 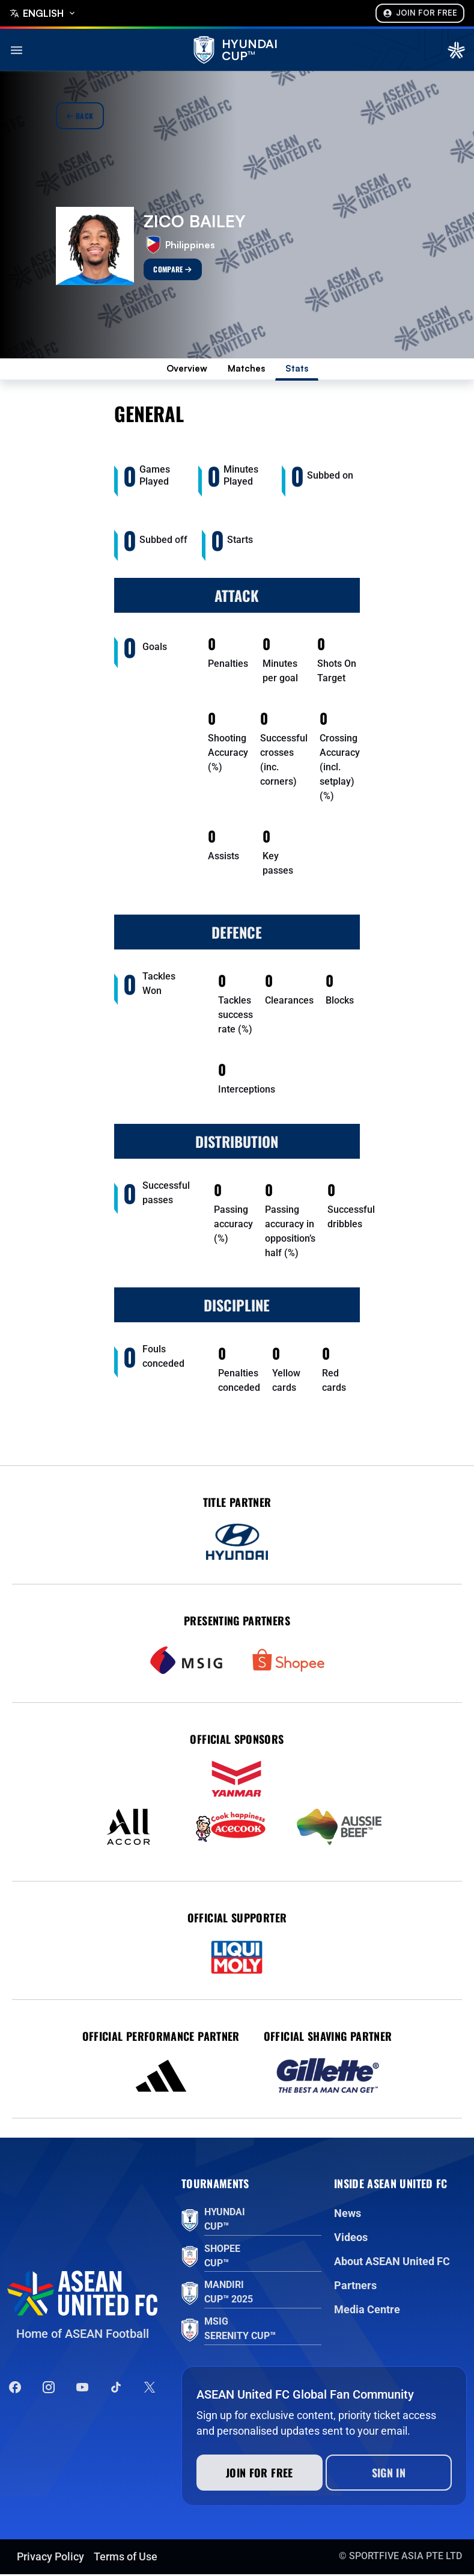 What do you see at coordinates (304, 369) in the screenshot?
I see `Stats` at bounding box center [304, 369].